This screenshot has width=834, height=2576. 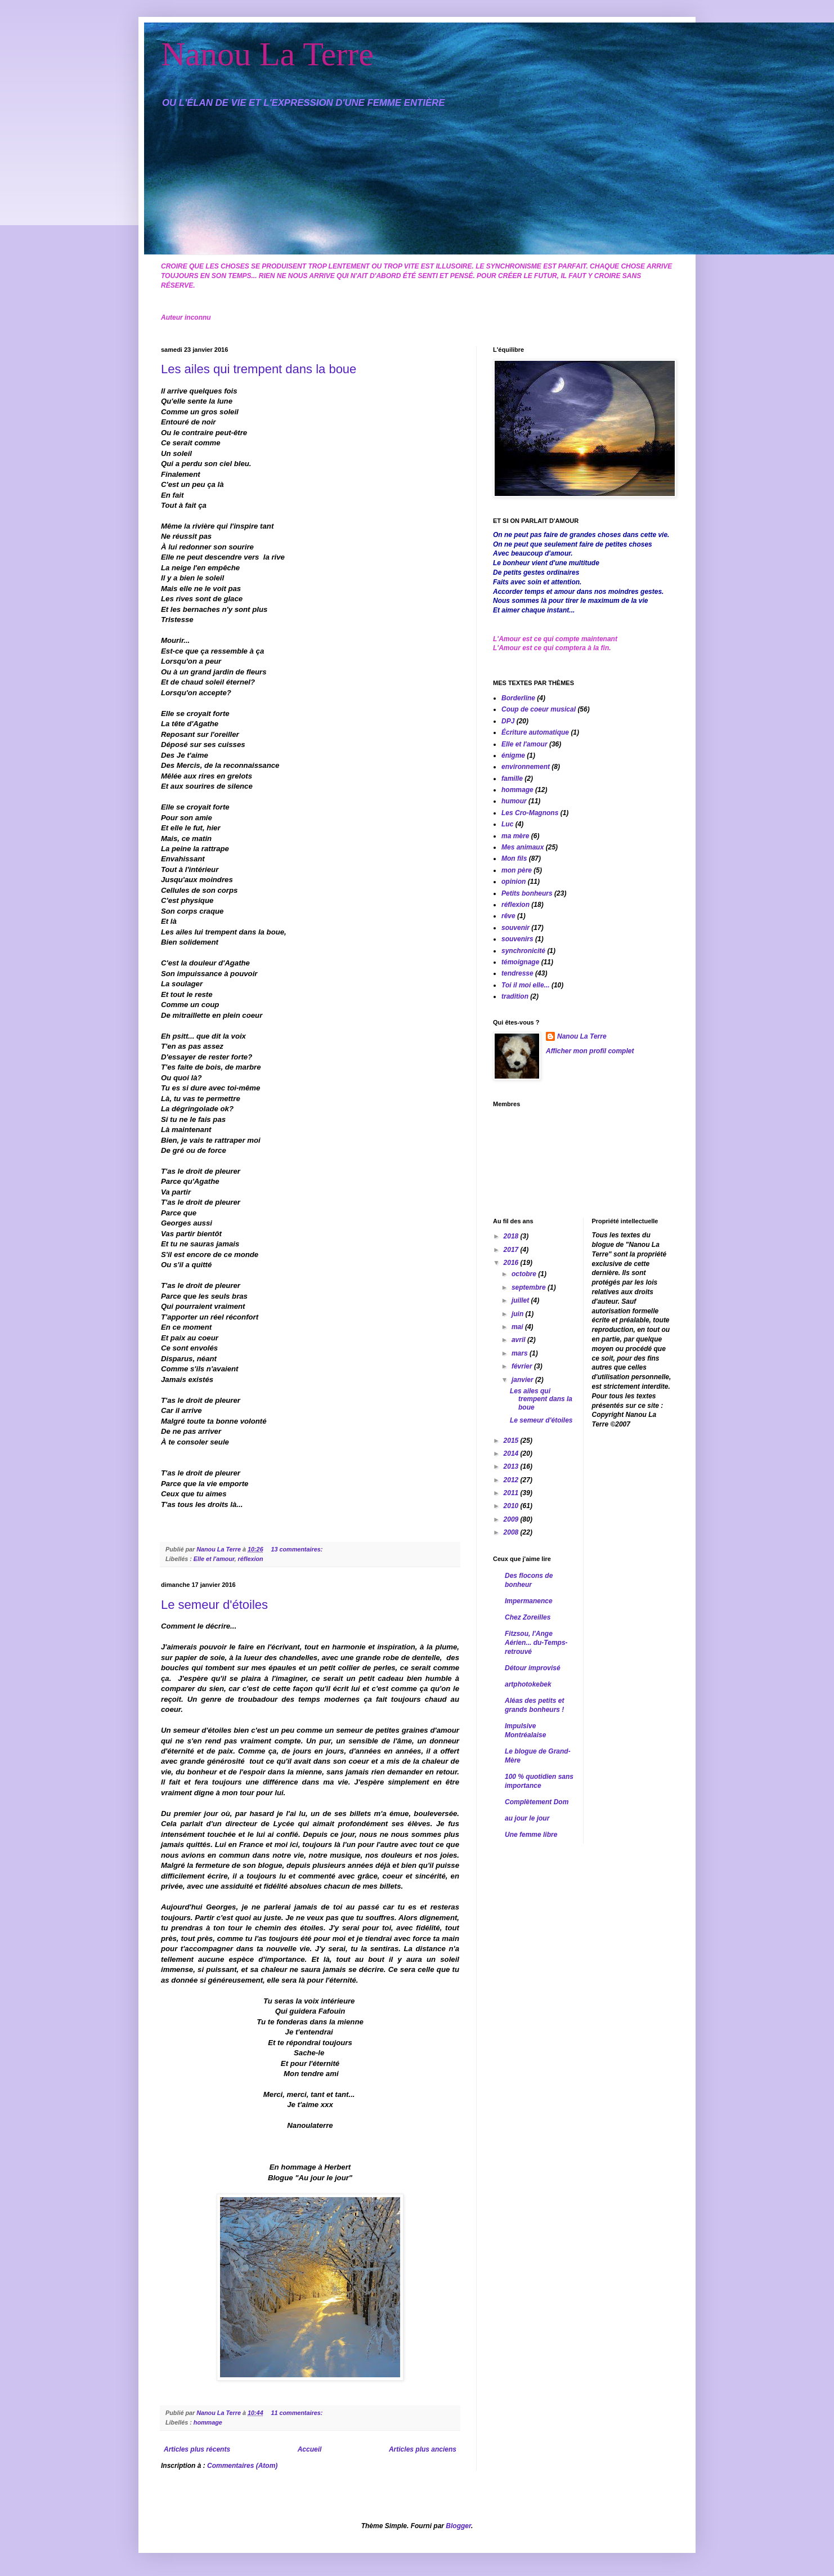 I want to click on DPJ, so click(x=507, y=721).